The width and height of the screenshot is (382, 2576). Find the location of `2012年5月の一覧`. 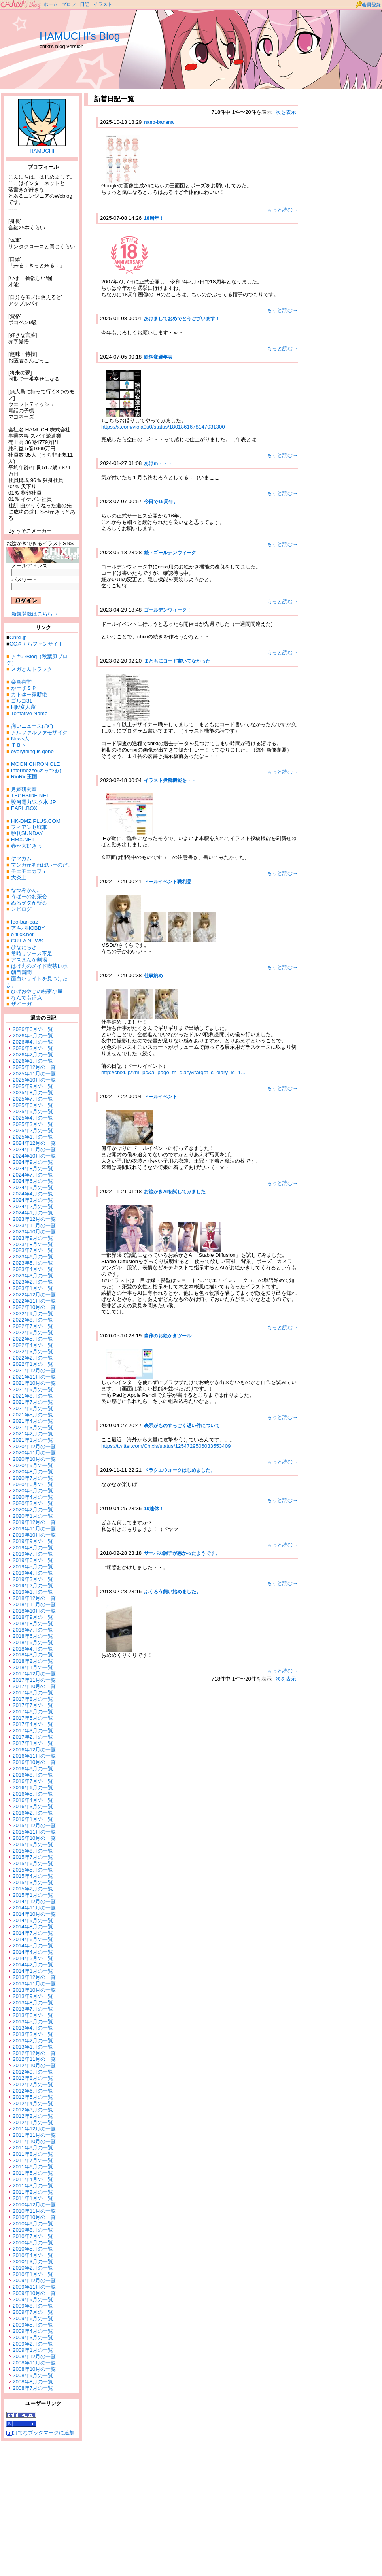

2012年5月の一覧 is located at coordinates (33, 2097).